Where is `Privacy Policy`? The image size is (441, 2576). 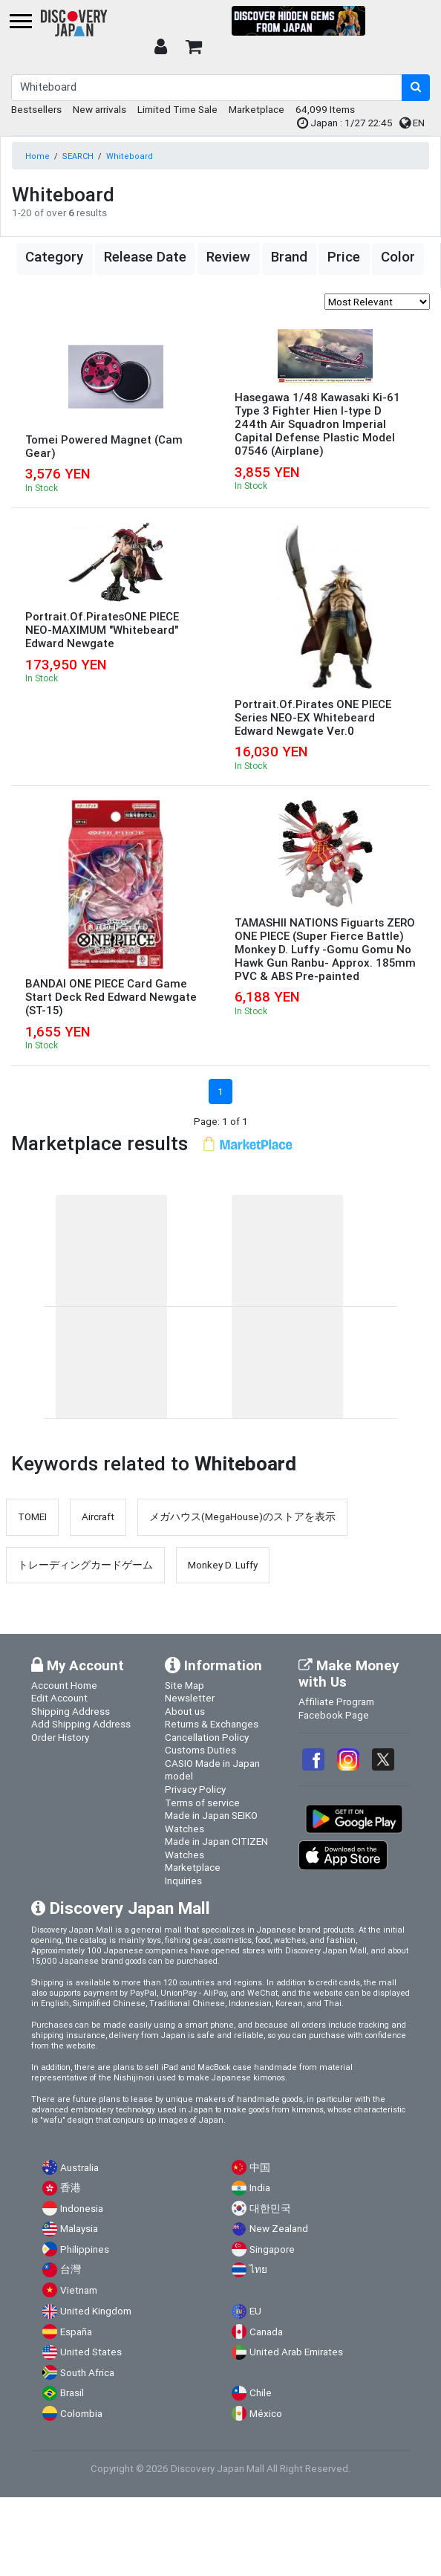
Privacy Policy is located at coordinates (195, 1789).